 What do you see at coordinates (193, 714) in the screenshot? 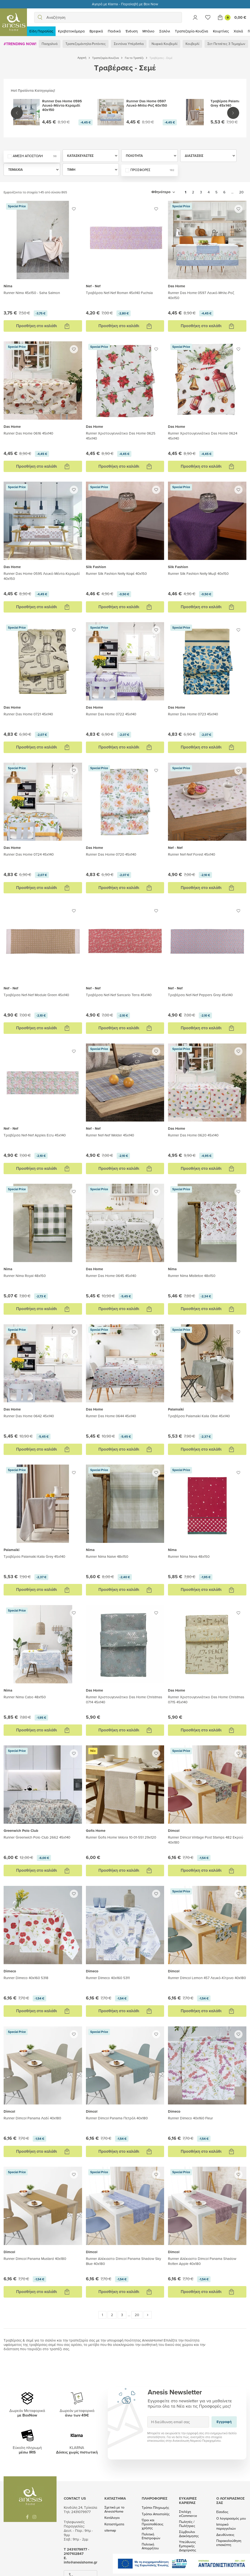
I see `Runner Das Home 0723 45x140` at bounding box center [193, 714].